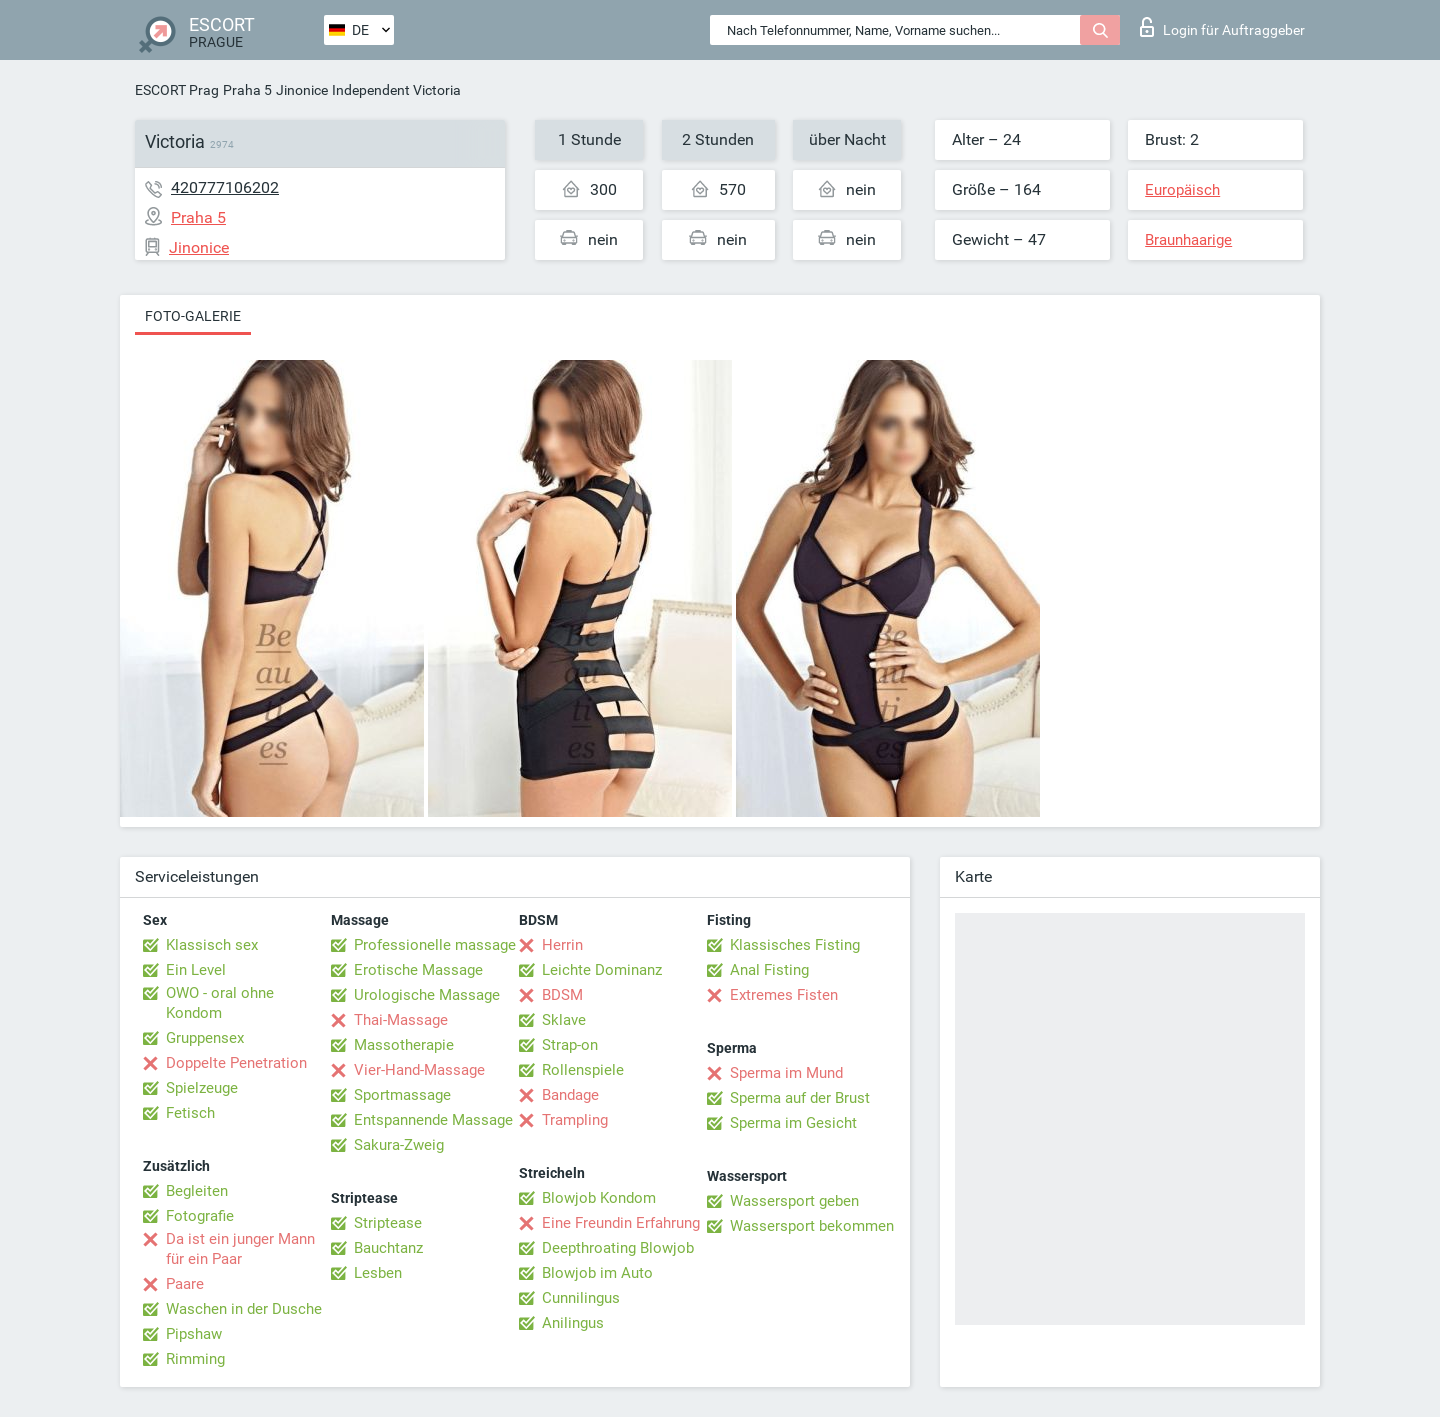 Image resolution: width=1440 pixels, height=1417 pixels. Describe the element at coordinates (427, 995) in the screenshot. I see `Urologische Massage` at that location.